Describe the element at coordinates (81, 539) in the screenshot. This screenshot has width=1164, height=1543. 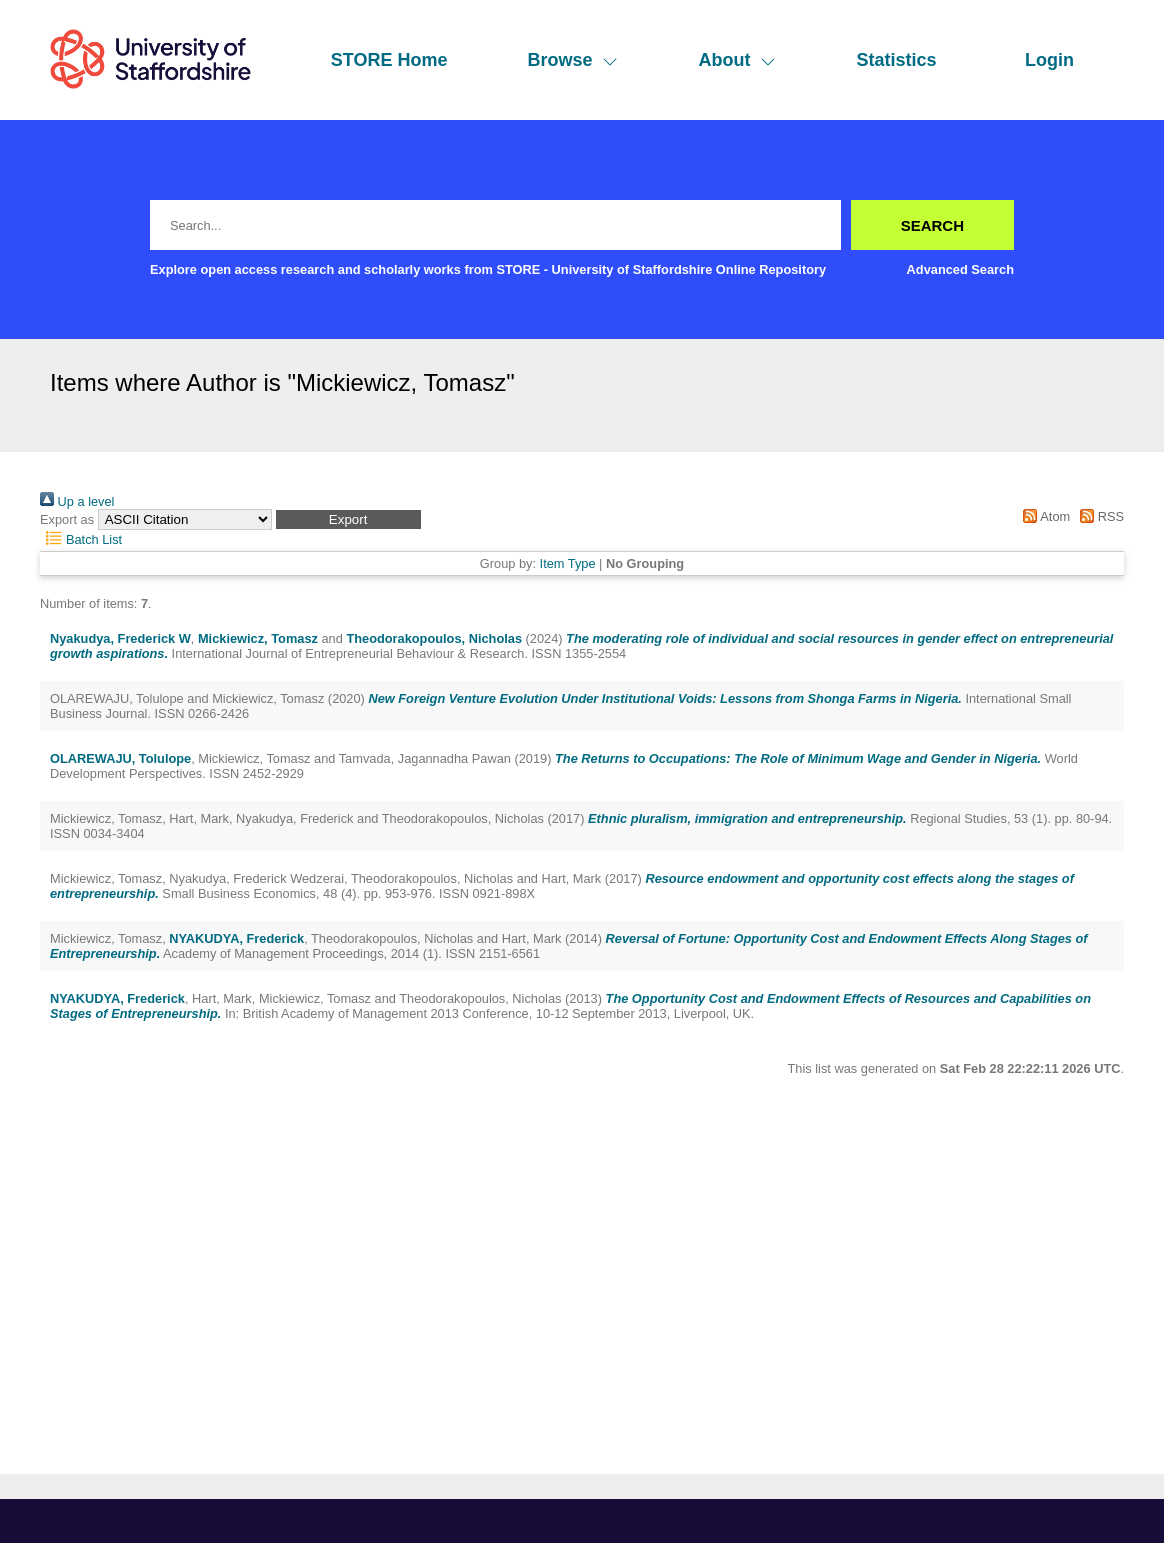
I see `Batch List` at that location.